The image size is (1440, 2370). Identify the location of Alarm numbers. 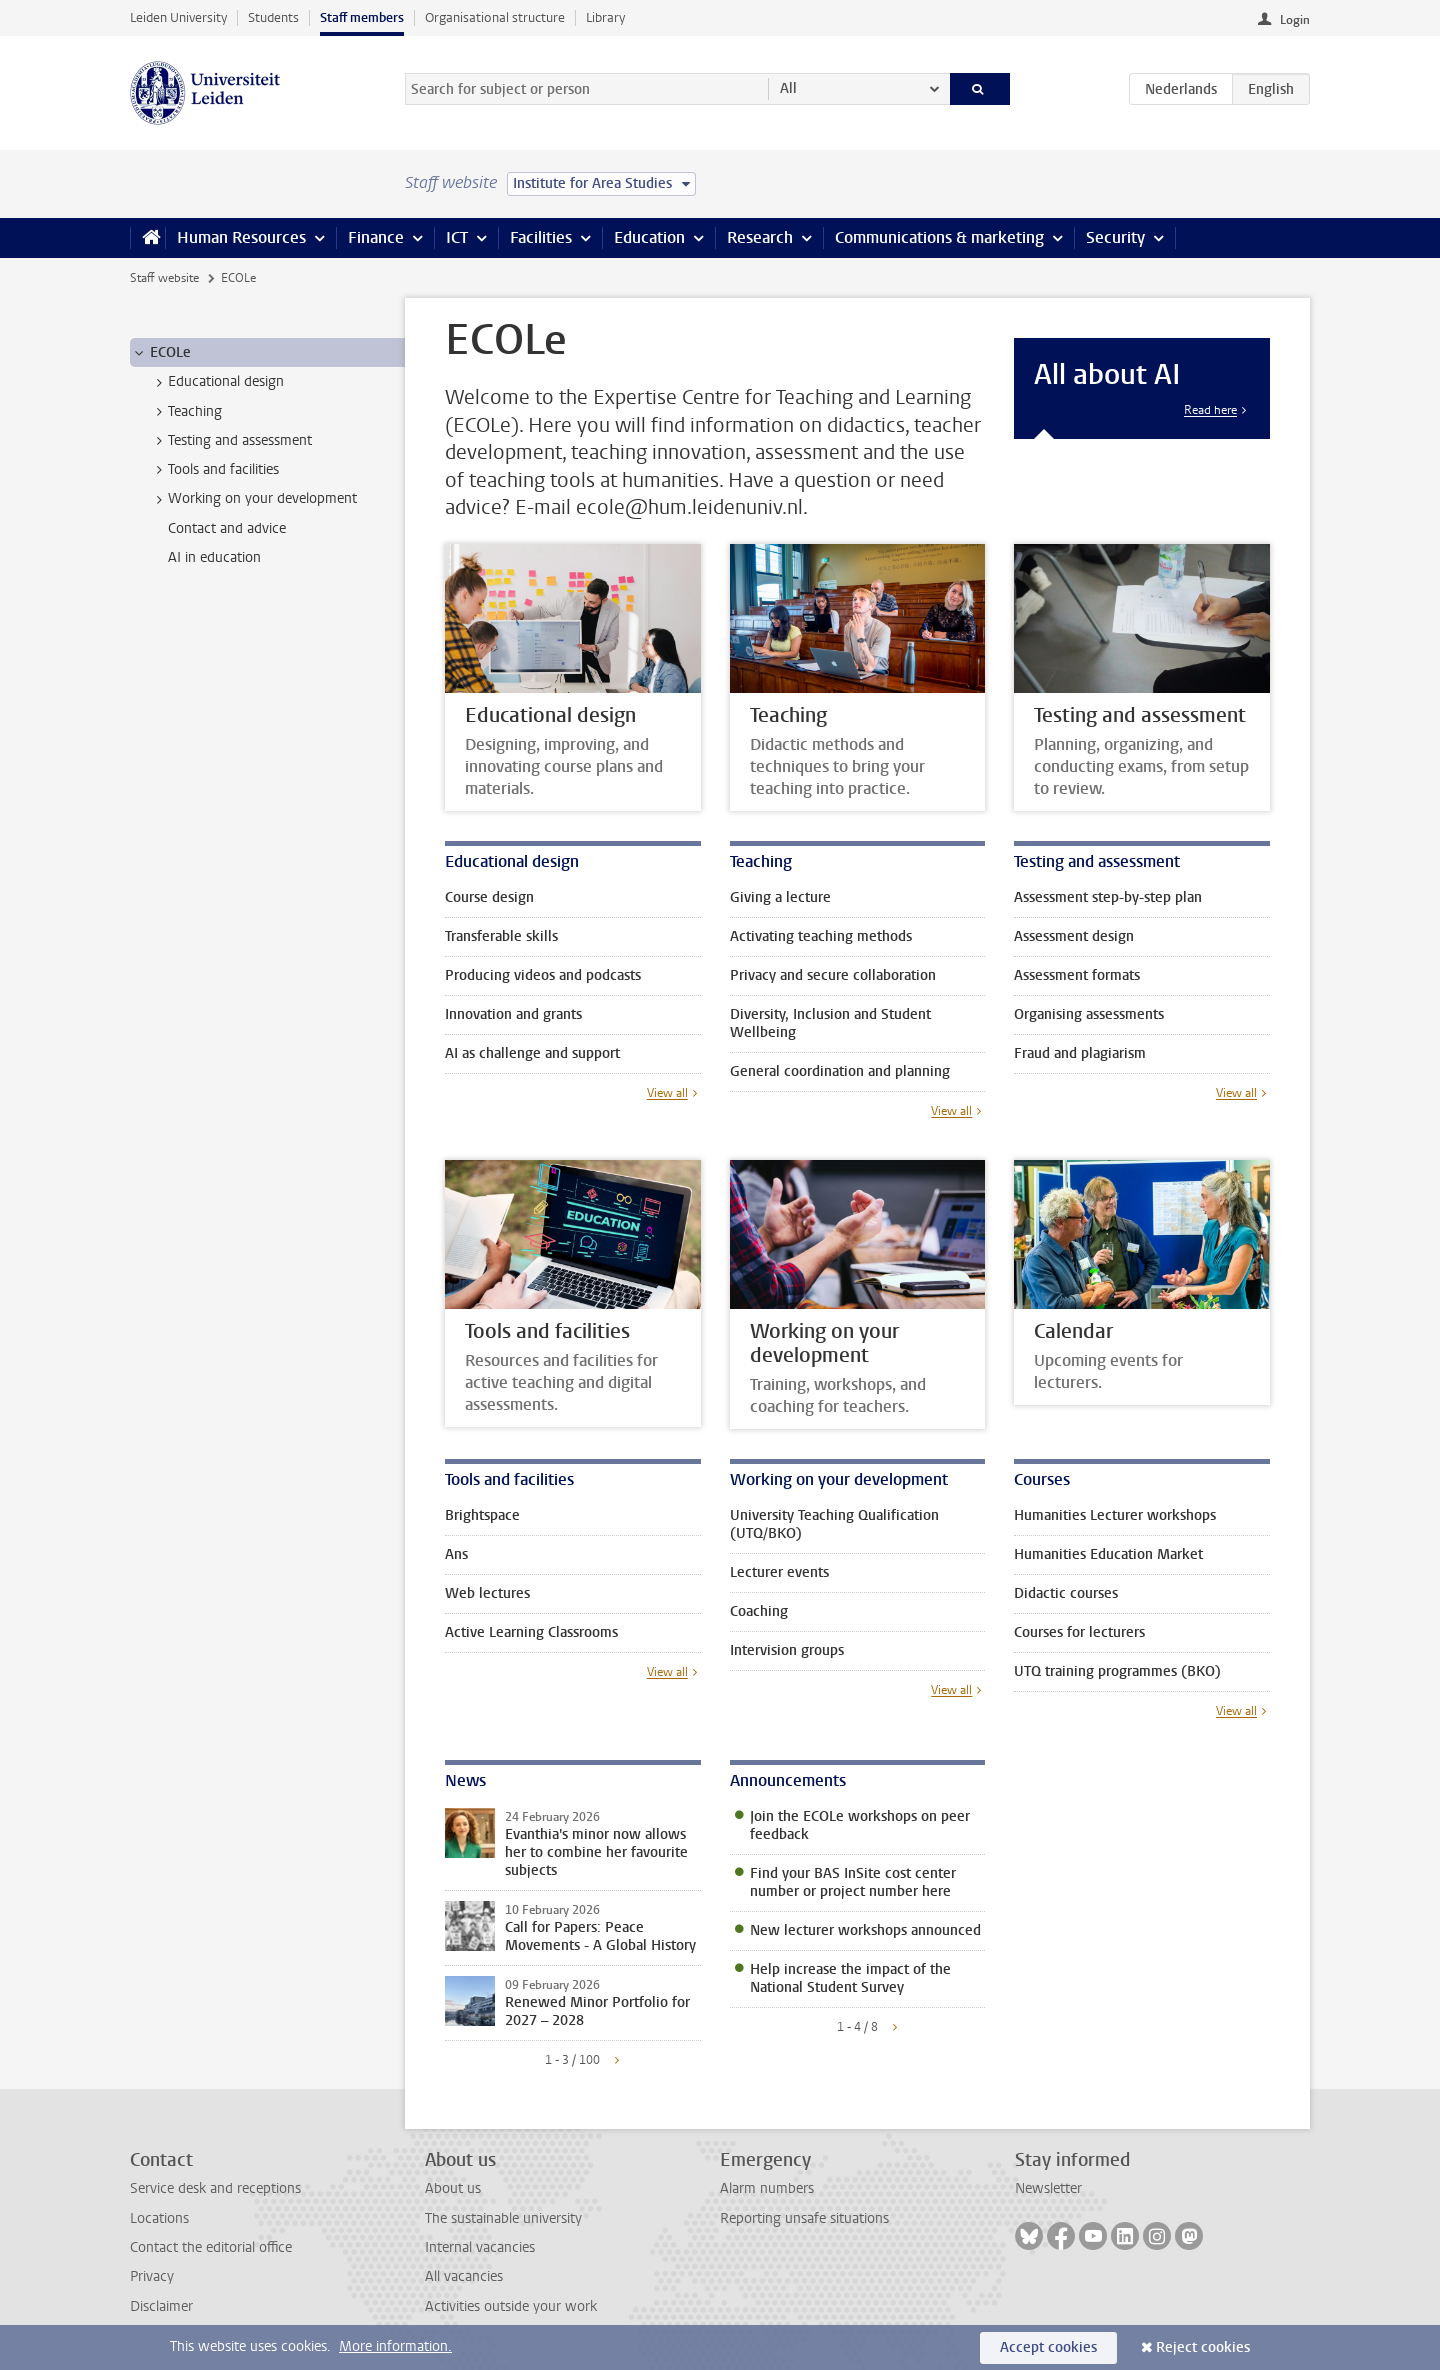
(767, 2188).